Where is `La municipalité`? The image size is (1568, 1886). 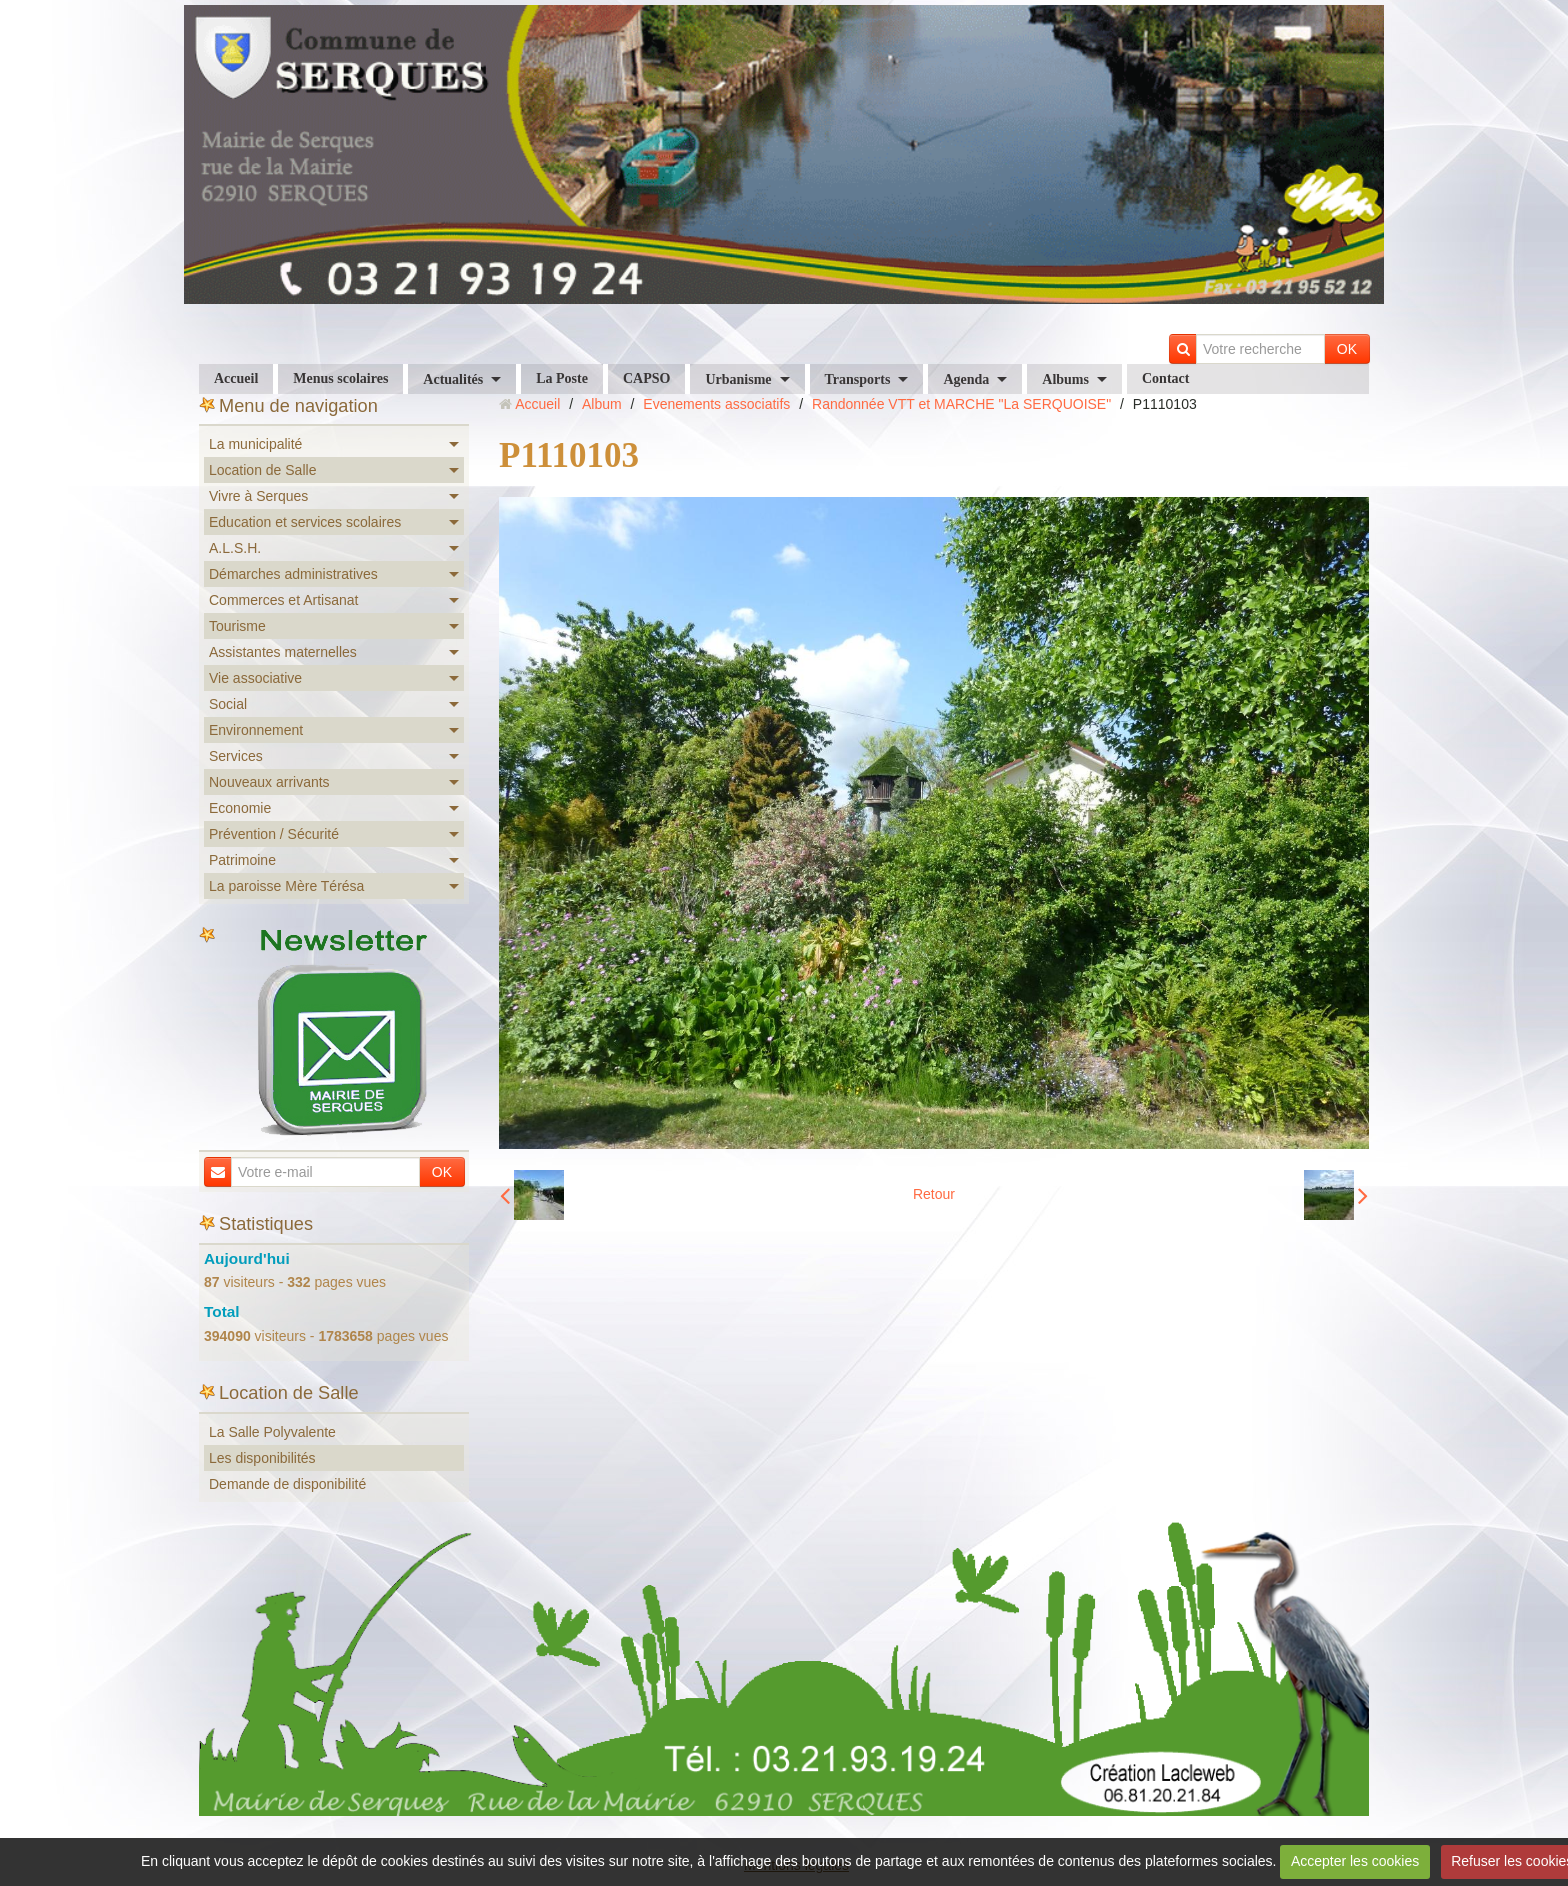
La municipalité is located at coordinates (255, 444).